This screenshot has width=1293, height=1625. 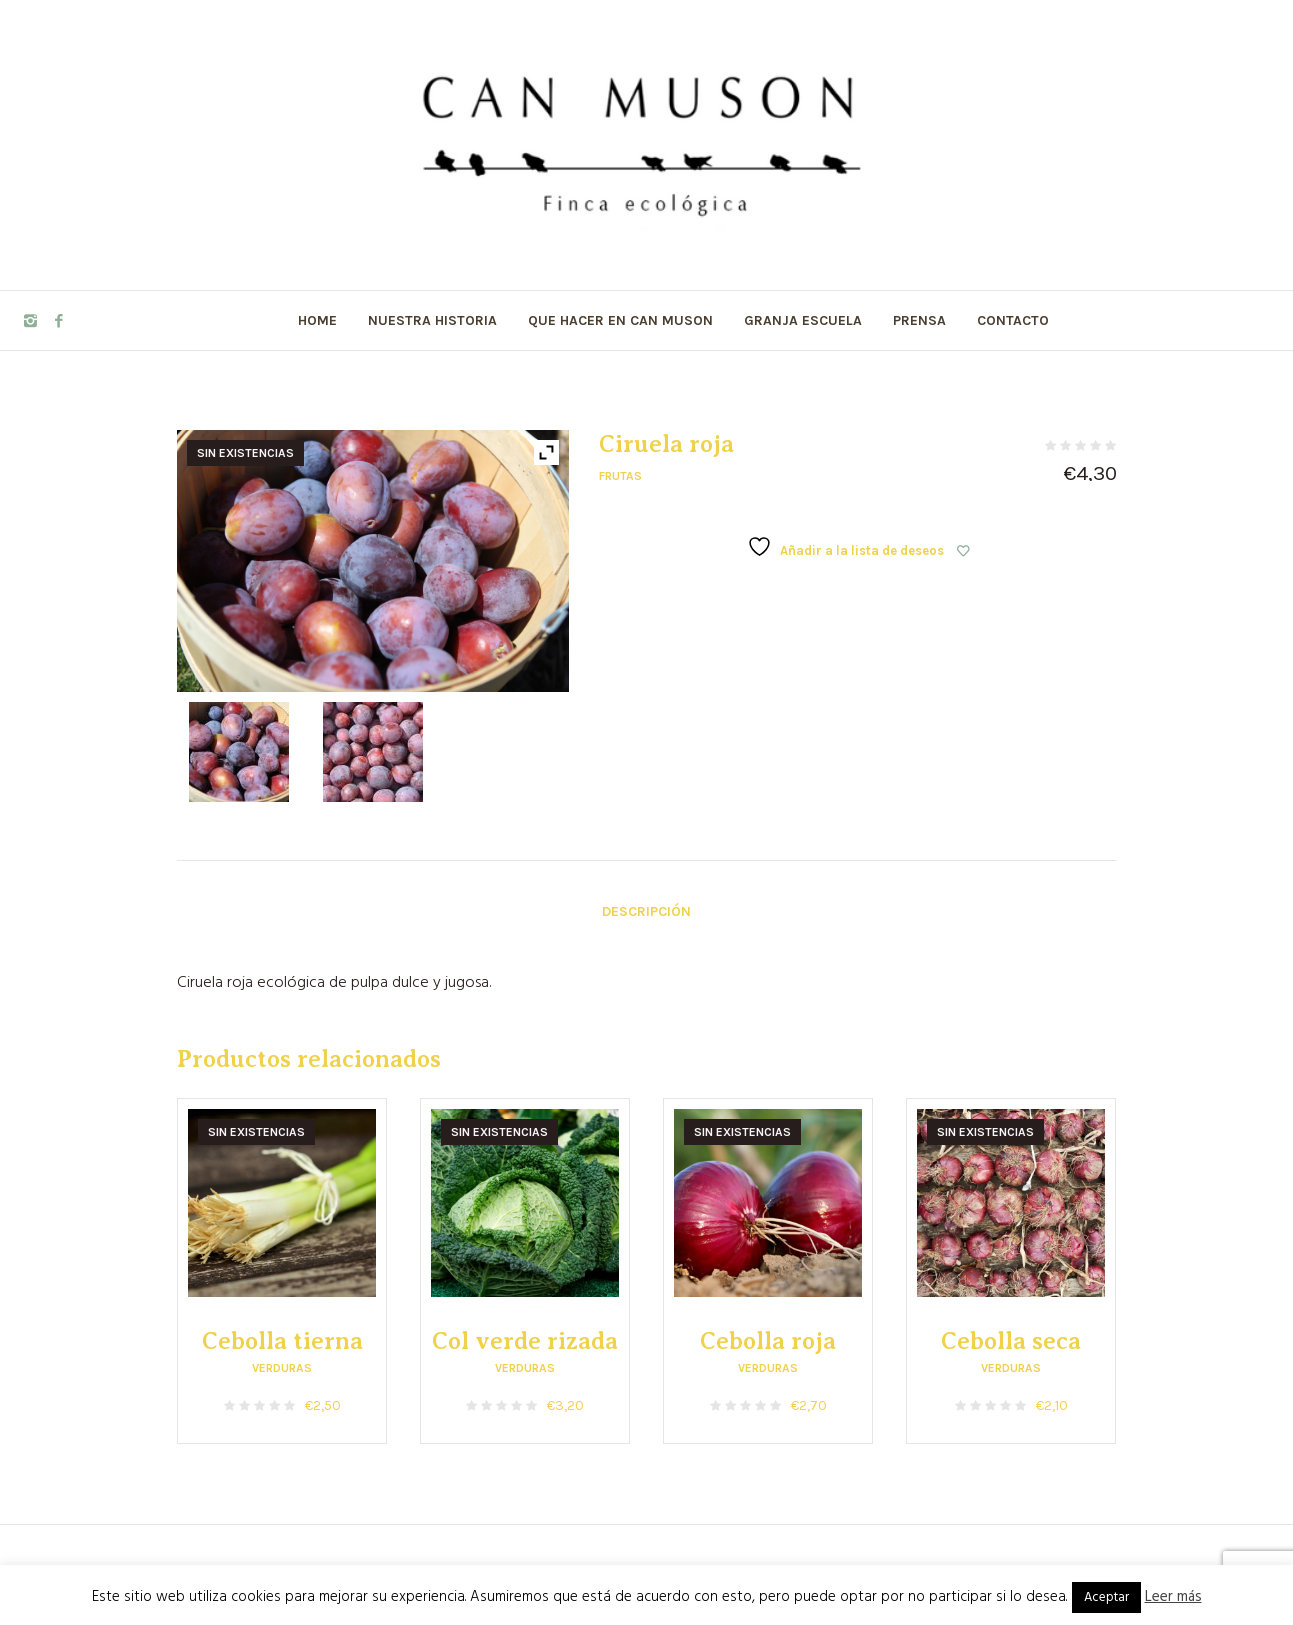 What do you see at coordinates (620, 476) in the screenshot?
I see `Frutas` at bounding box center [620, 476].